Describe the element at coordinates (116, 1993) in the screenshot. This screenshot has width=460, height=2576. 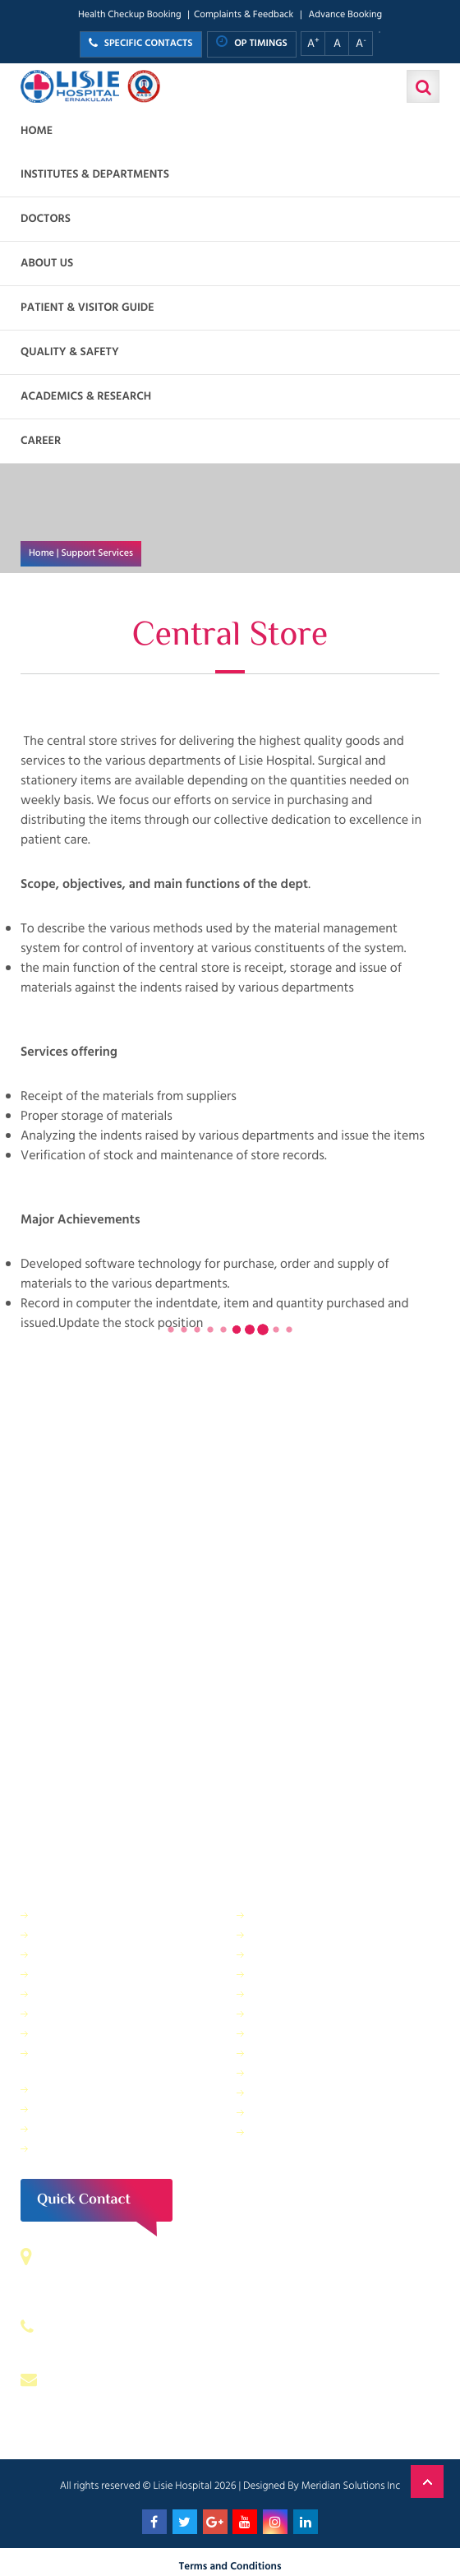
I see `Facility Management and Safety` at that location.